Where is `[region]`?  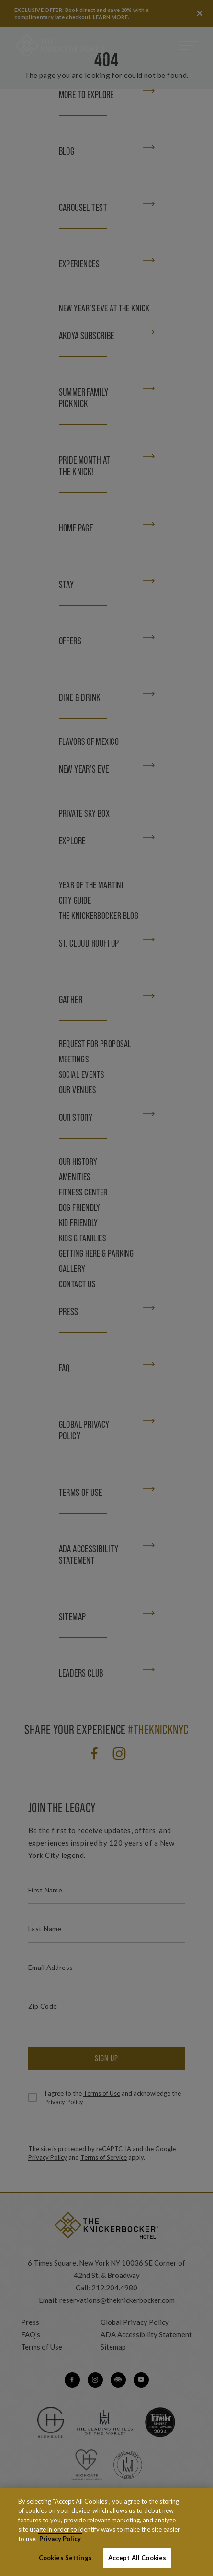 [region] is located at coordinates (106, 2532).